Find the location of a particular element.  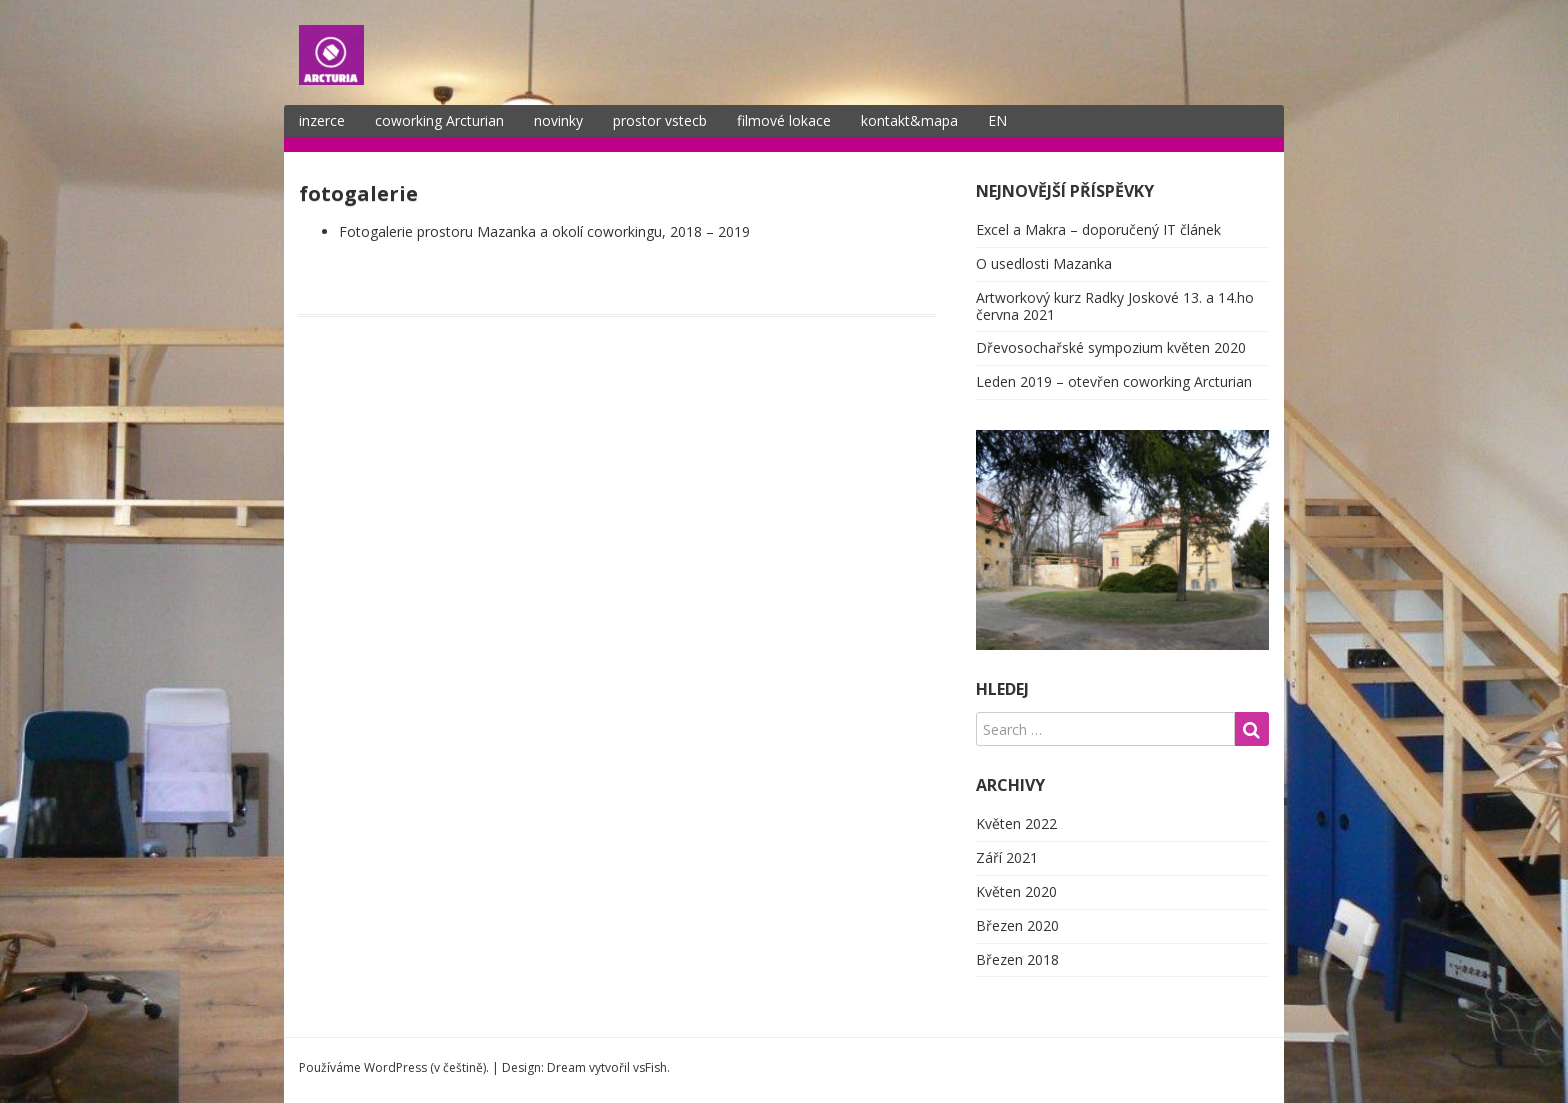

kontakt&mapa is located at coordinates (909, 120).